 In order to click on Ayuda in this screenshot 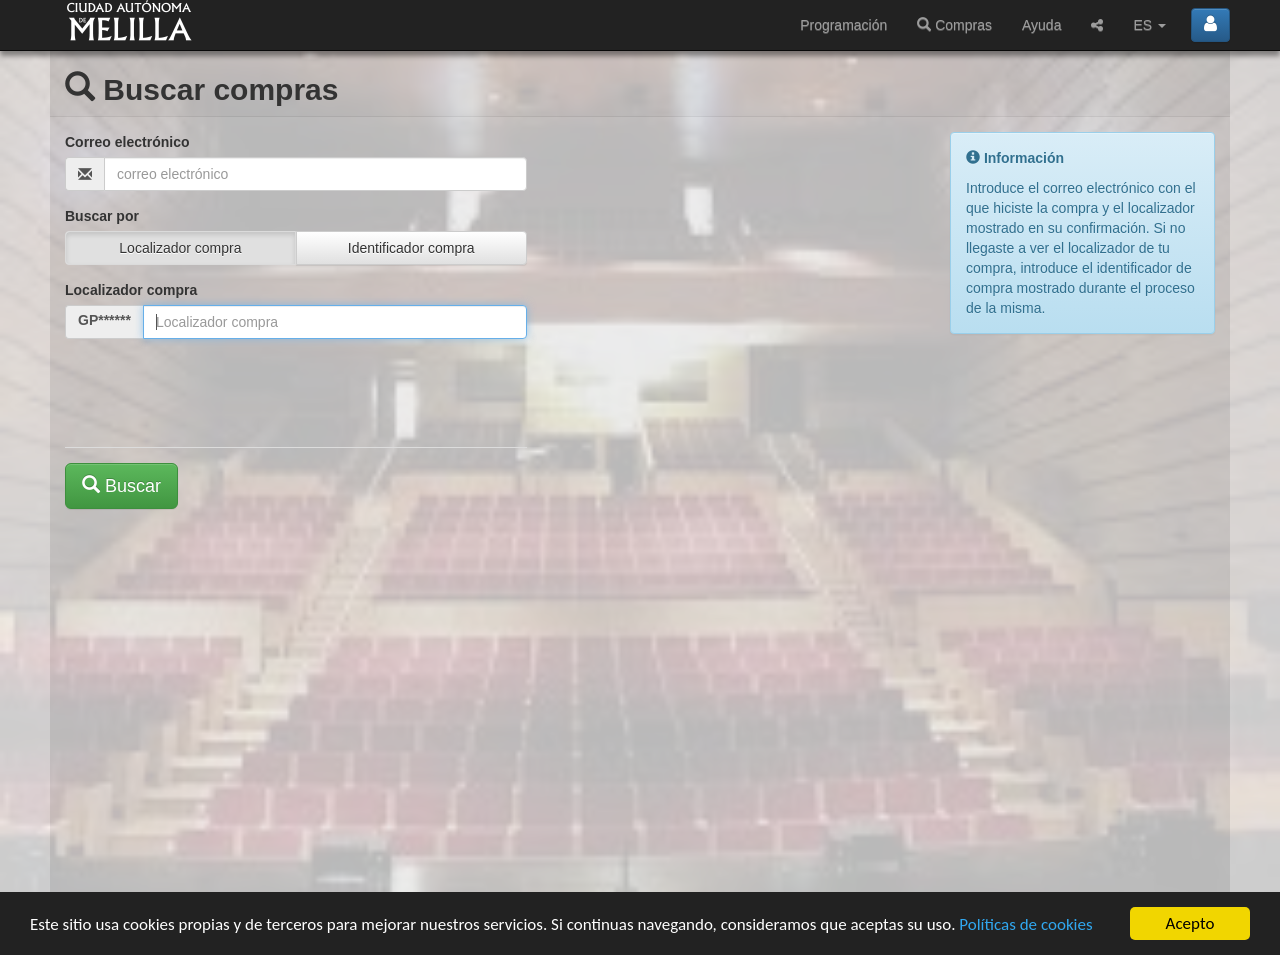, I will do `click(1041, 25)`.